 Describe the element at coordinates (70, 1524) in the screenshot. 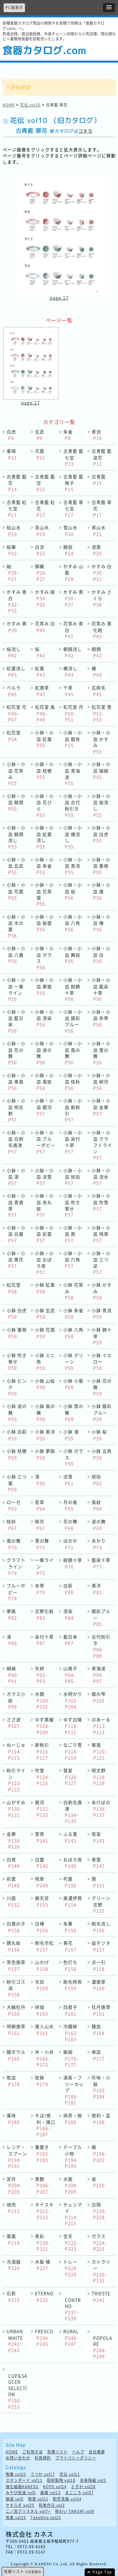

I see `花の舞` at that location.